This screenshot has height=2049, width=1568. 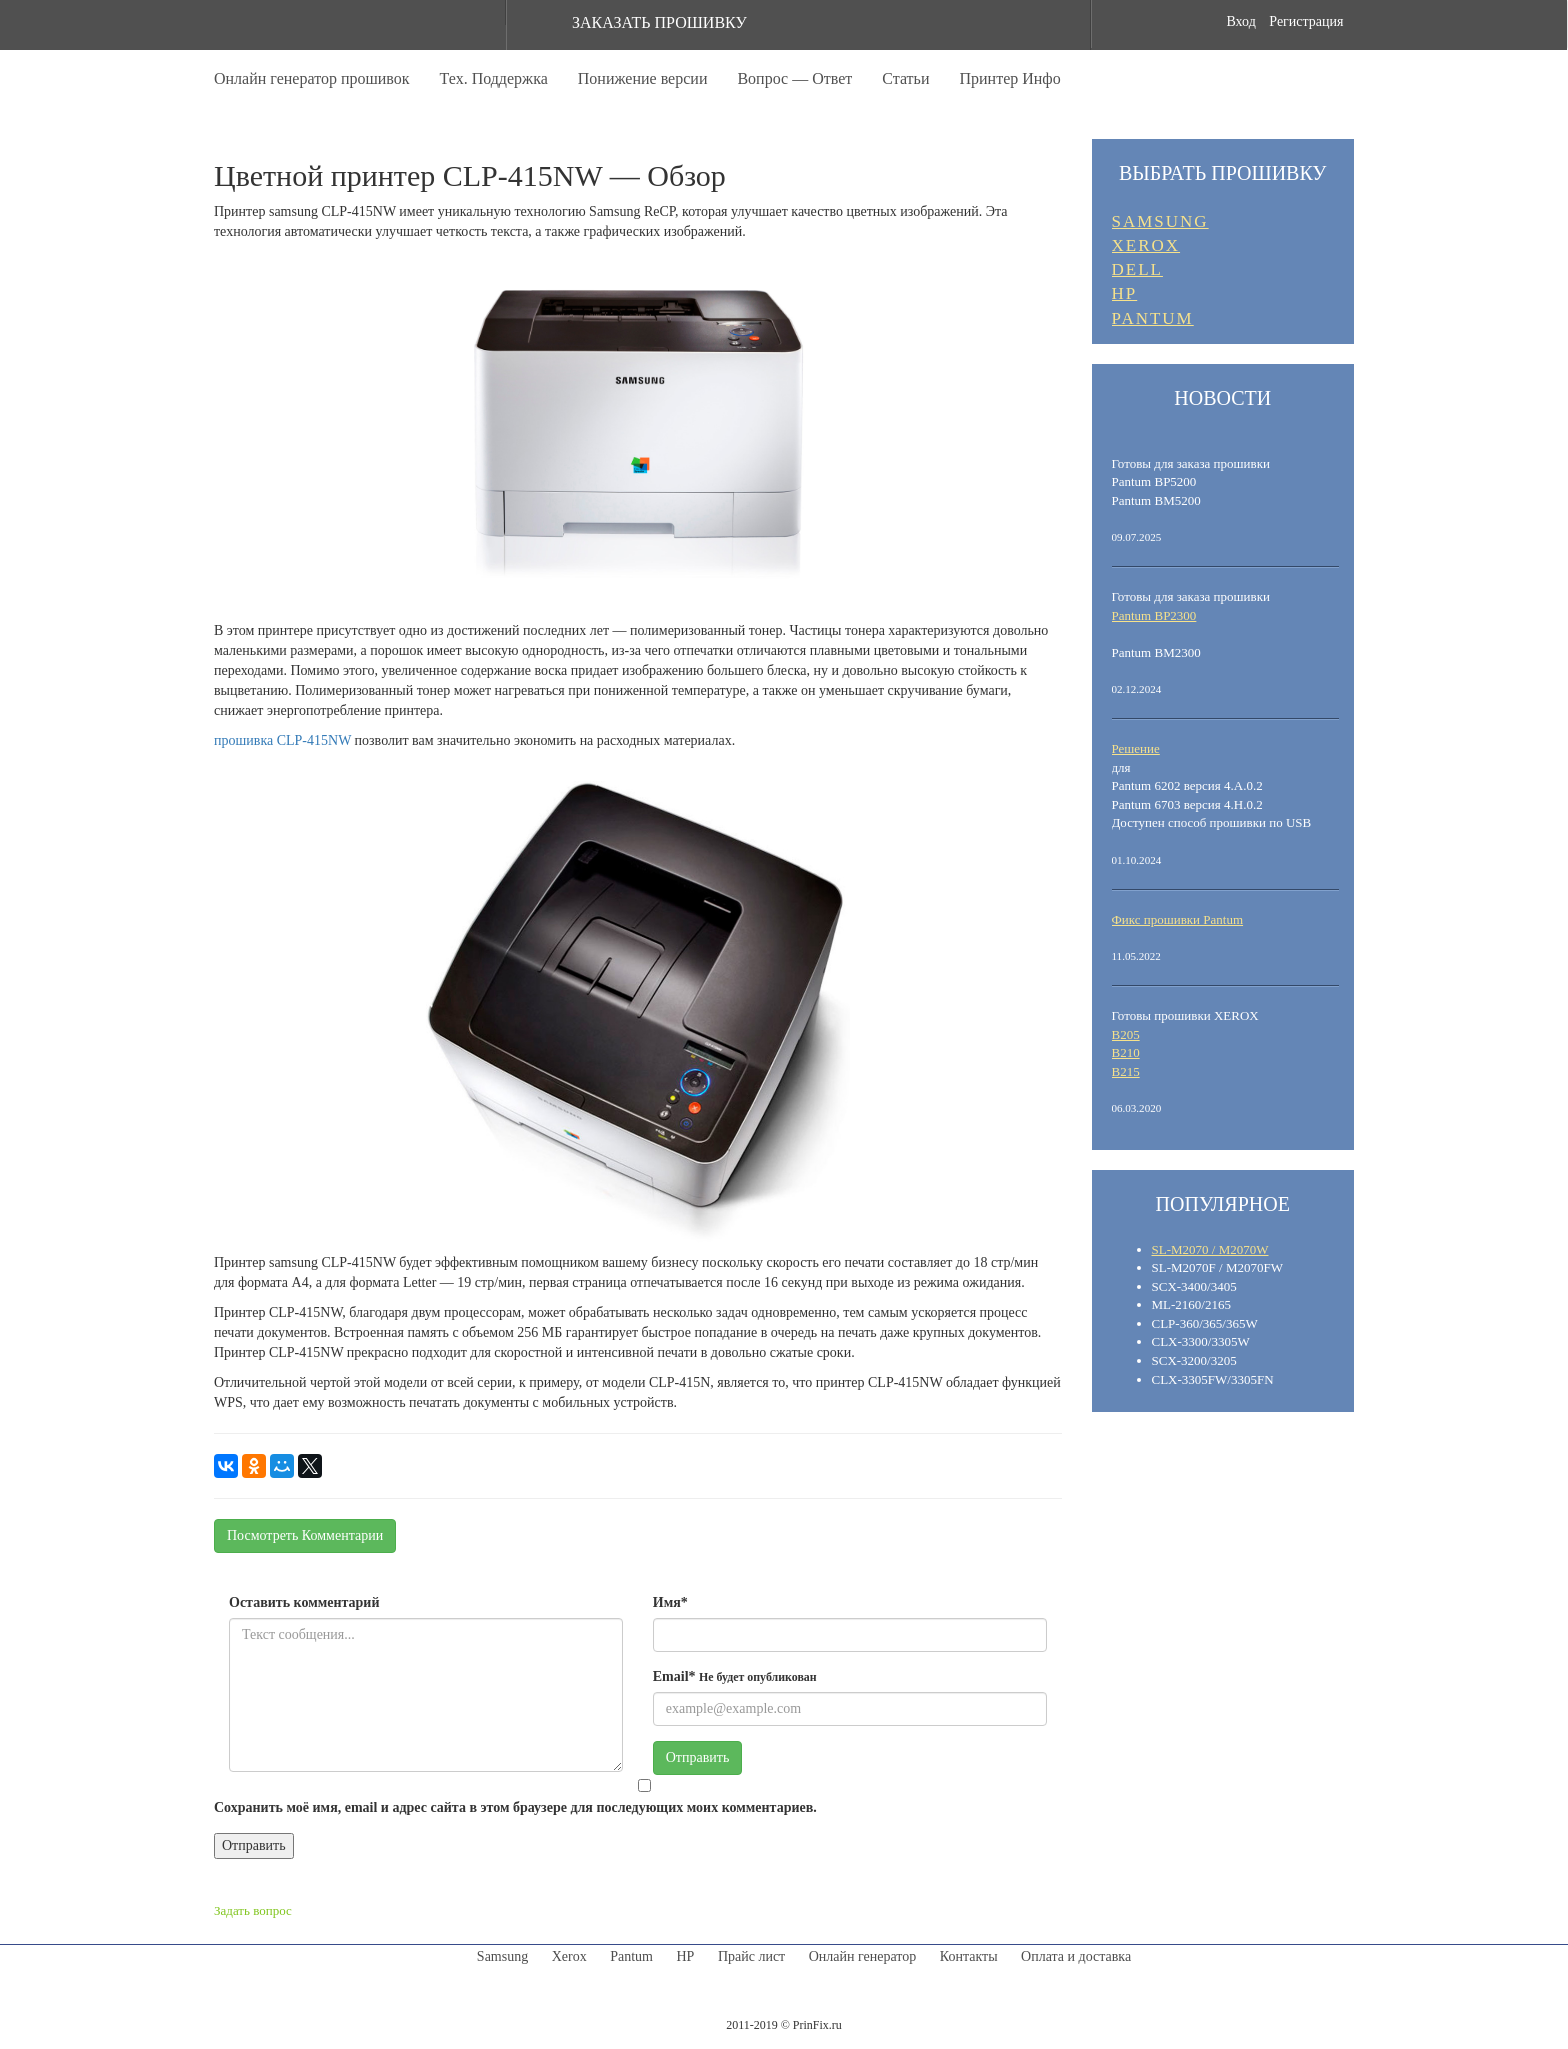 I want to click on Онлайн генератор, so click(x=863, y=1956).